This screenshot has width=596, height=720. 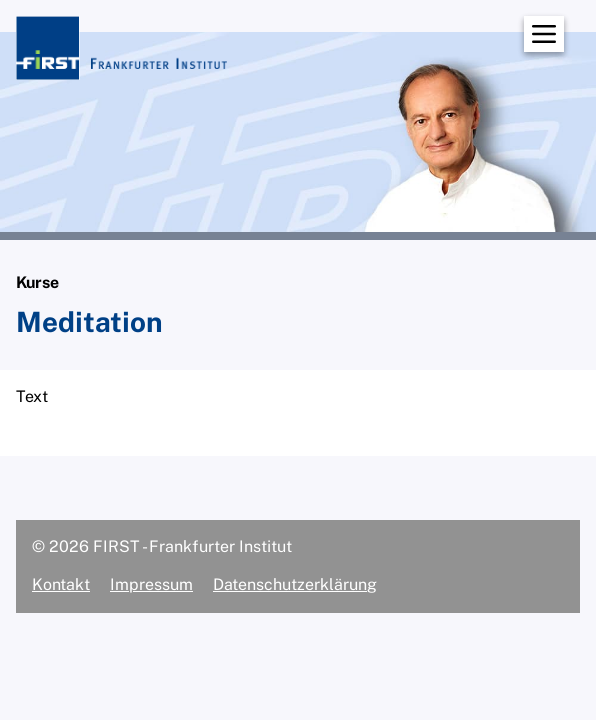 I want to click on Datenschutzerklärung, so click(x=295, y=584).